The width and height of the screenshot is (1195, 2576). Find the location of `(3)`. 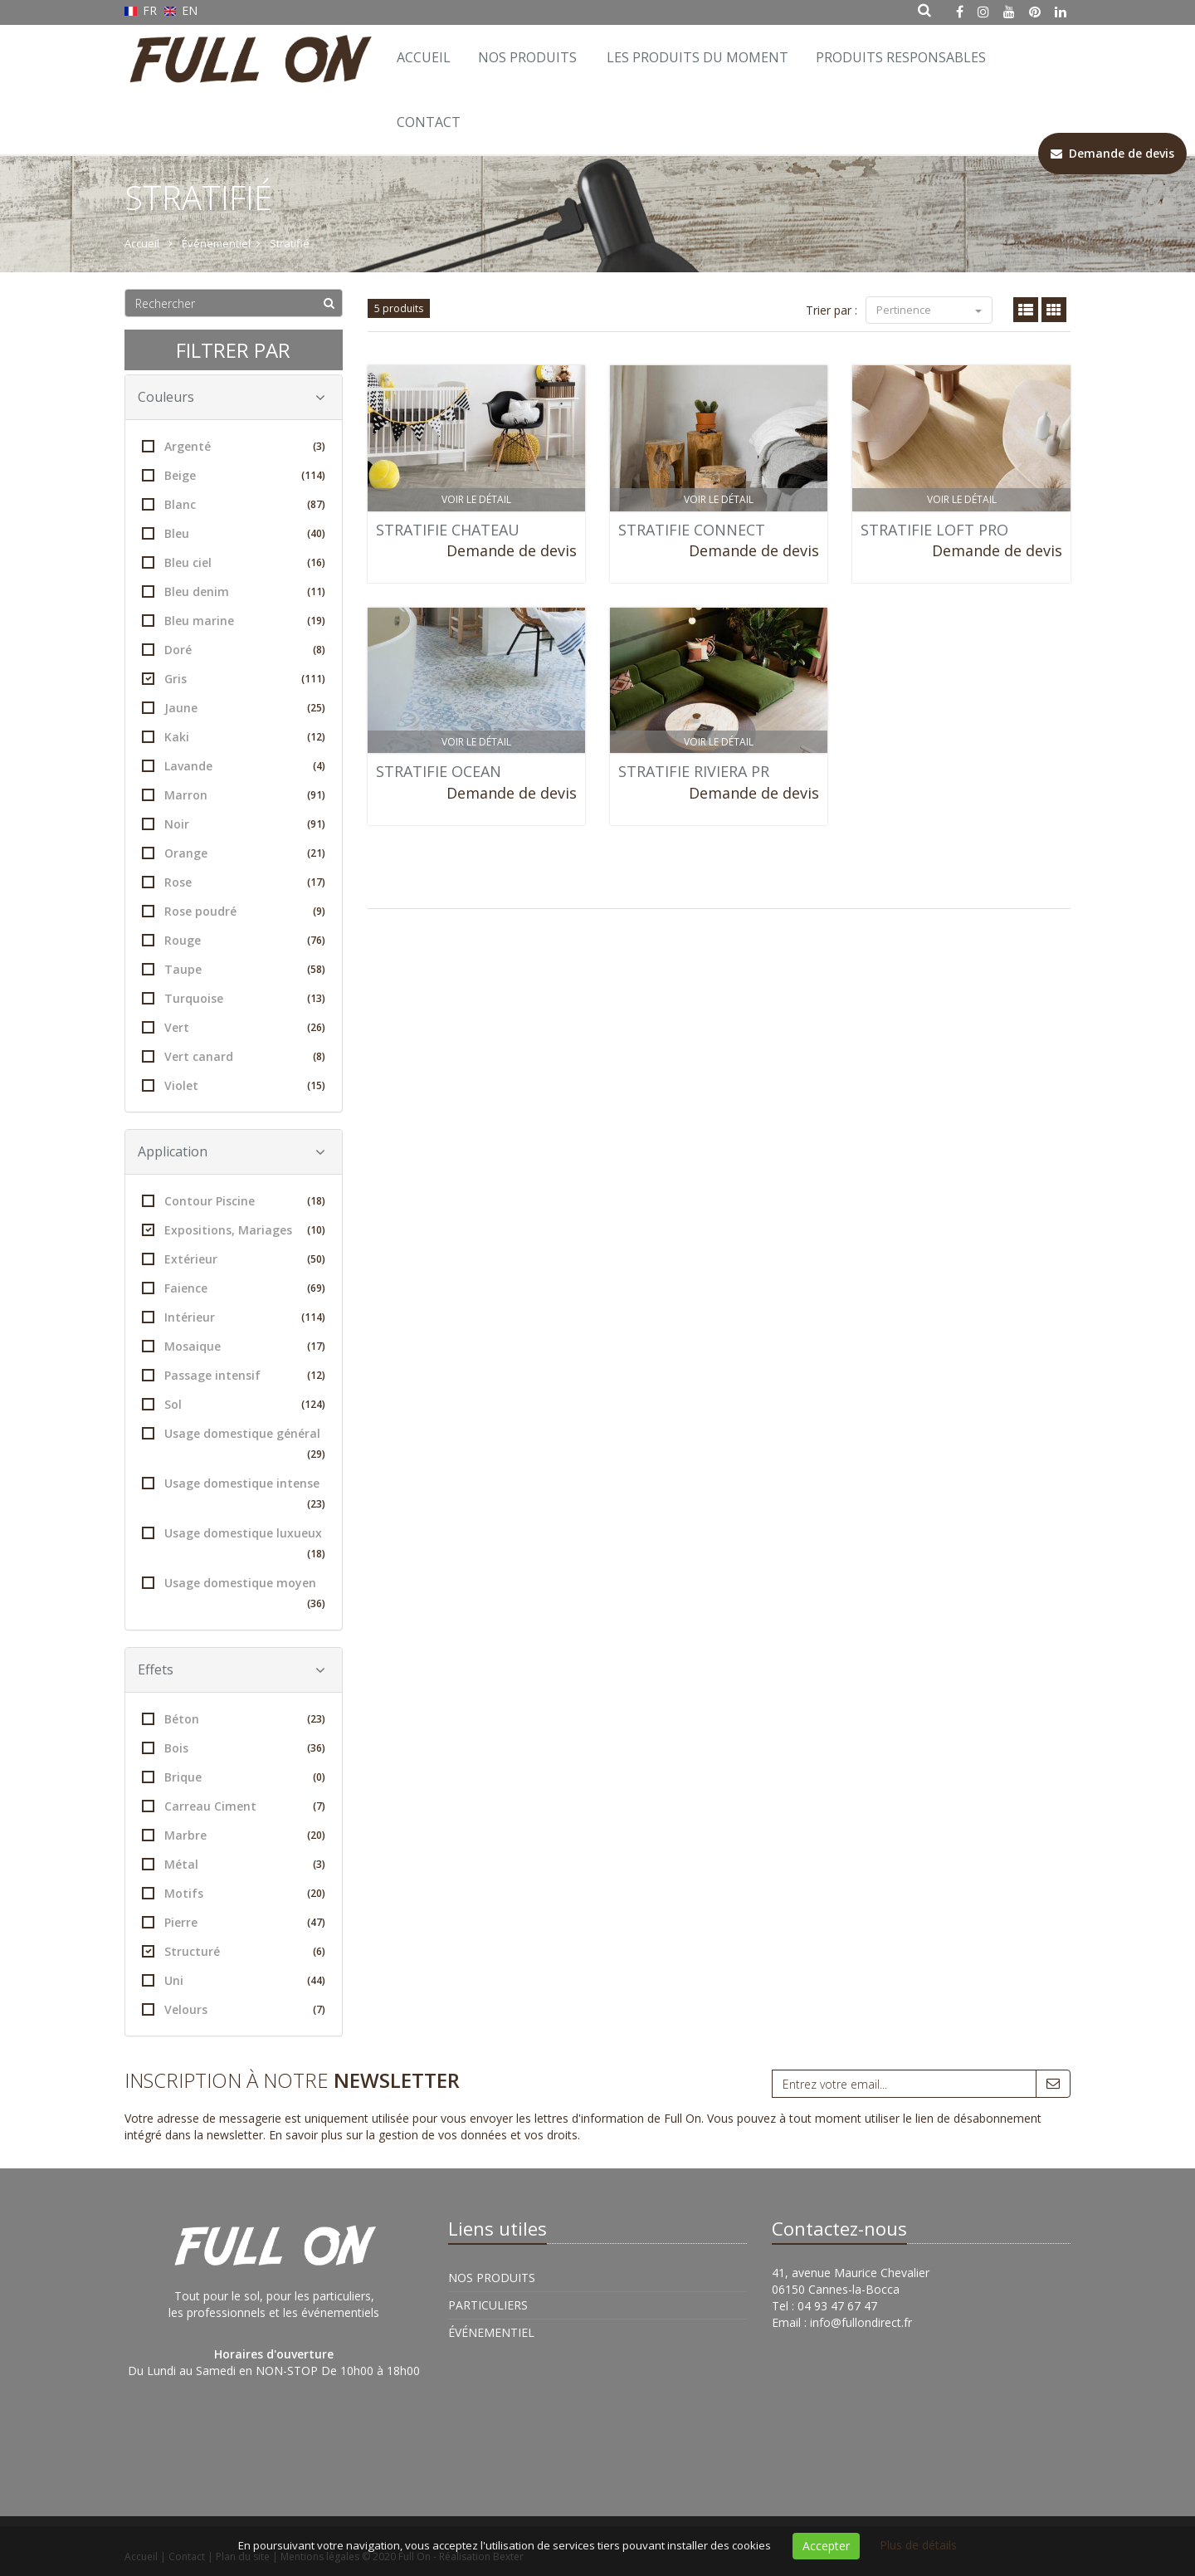

(3) is located at coordinates (319, 446).